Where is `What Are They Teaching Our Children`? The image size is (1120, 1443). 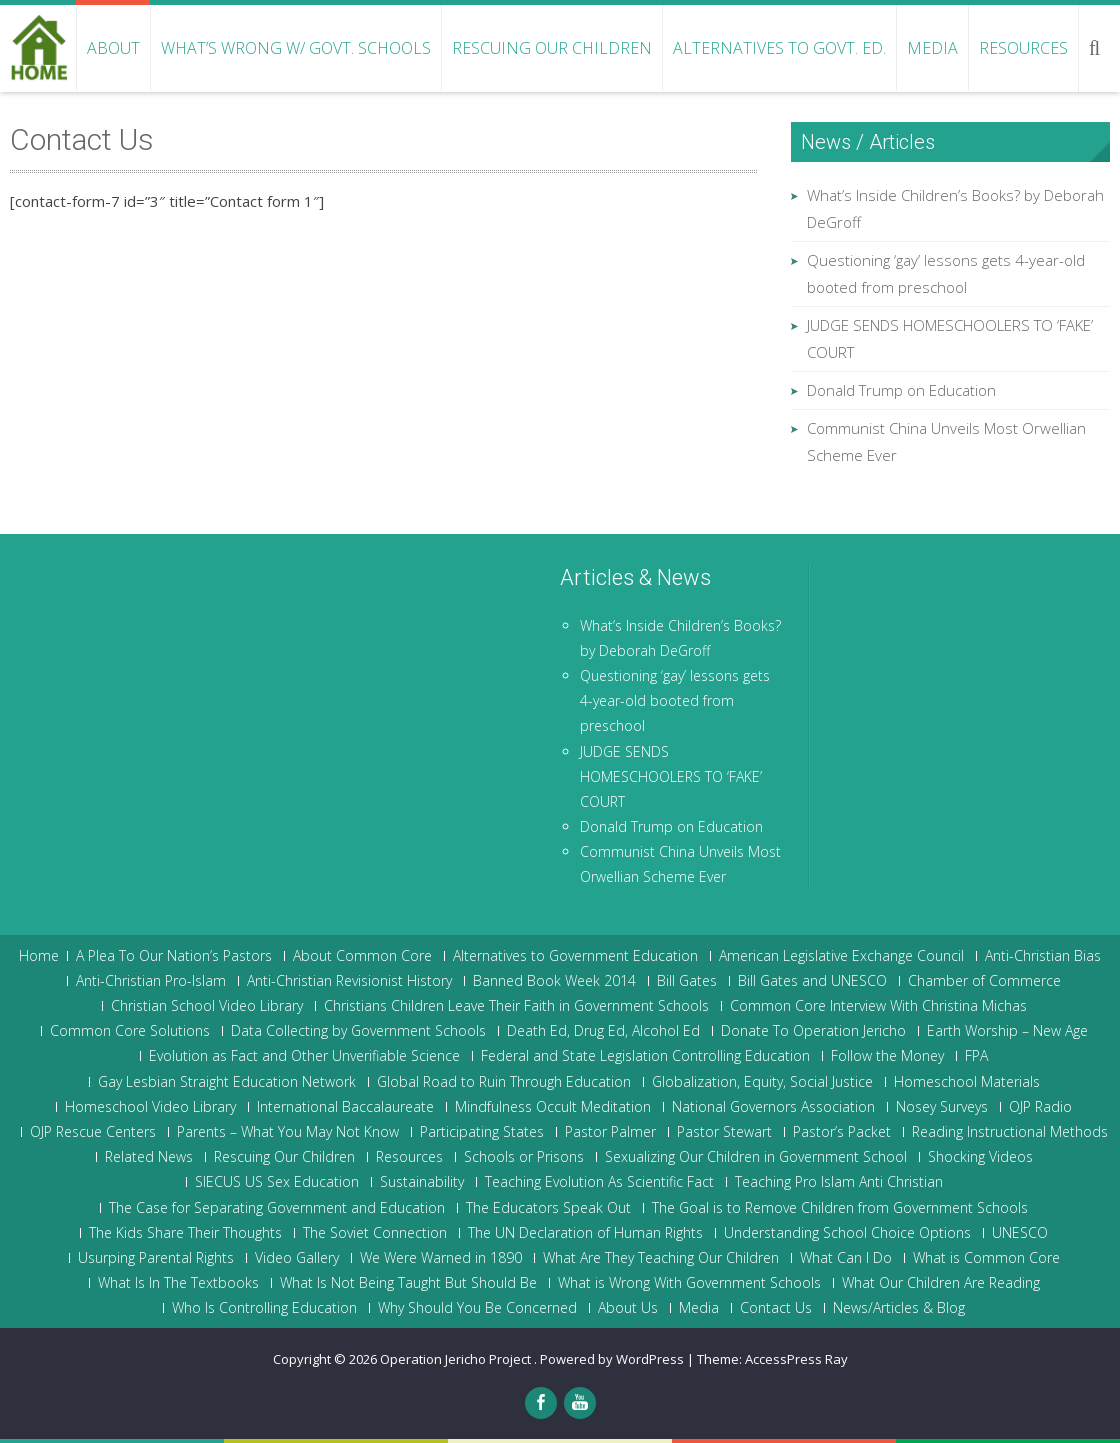
What Are They Teaching Our Children is located at coordinates (661, 1258).